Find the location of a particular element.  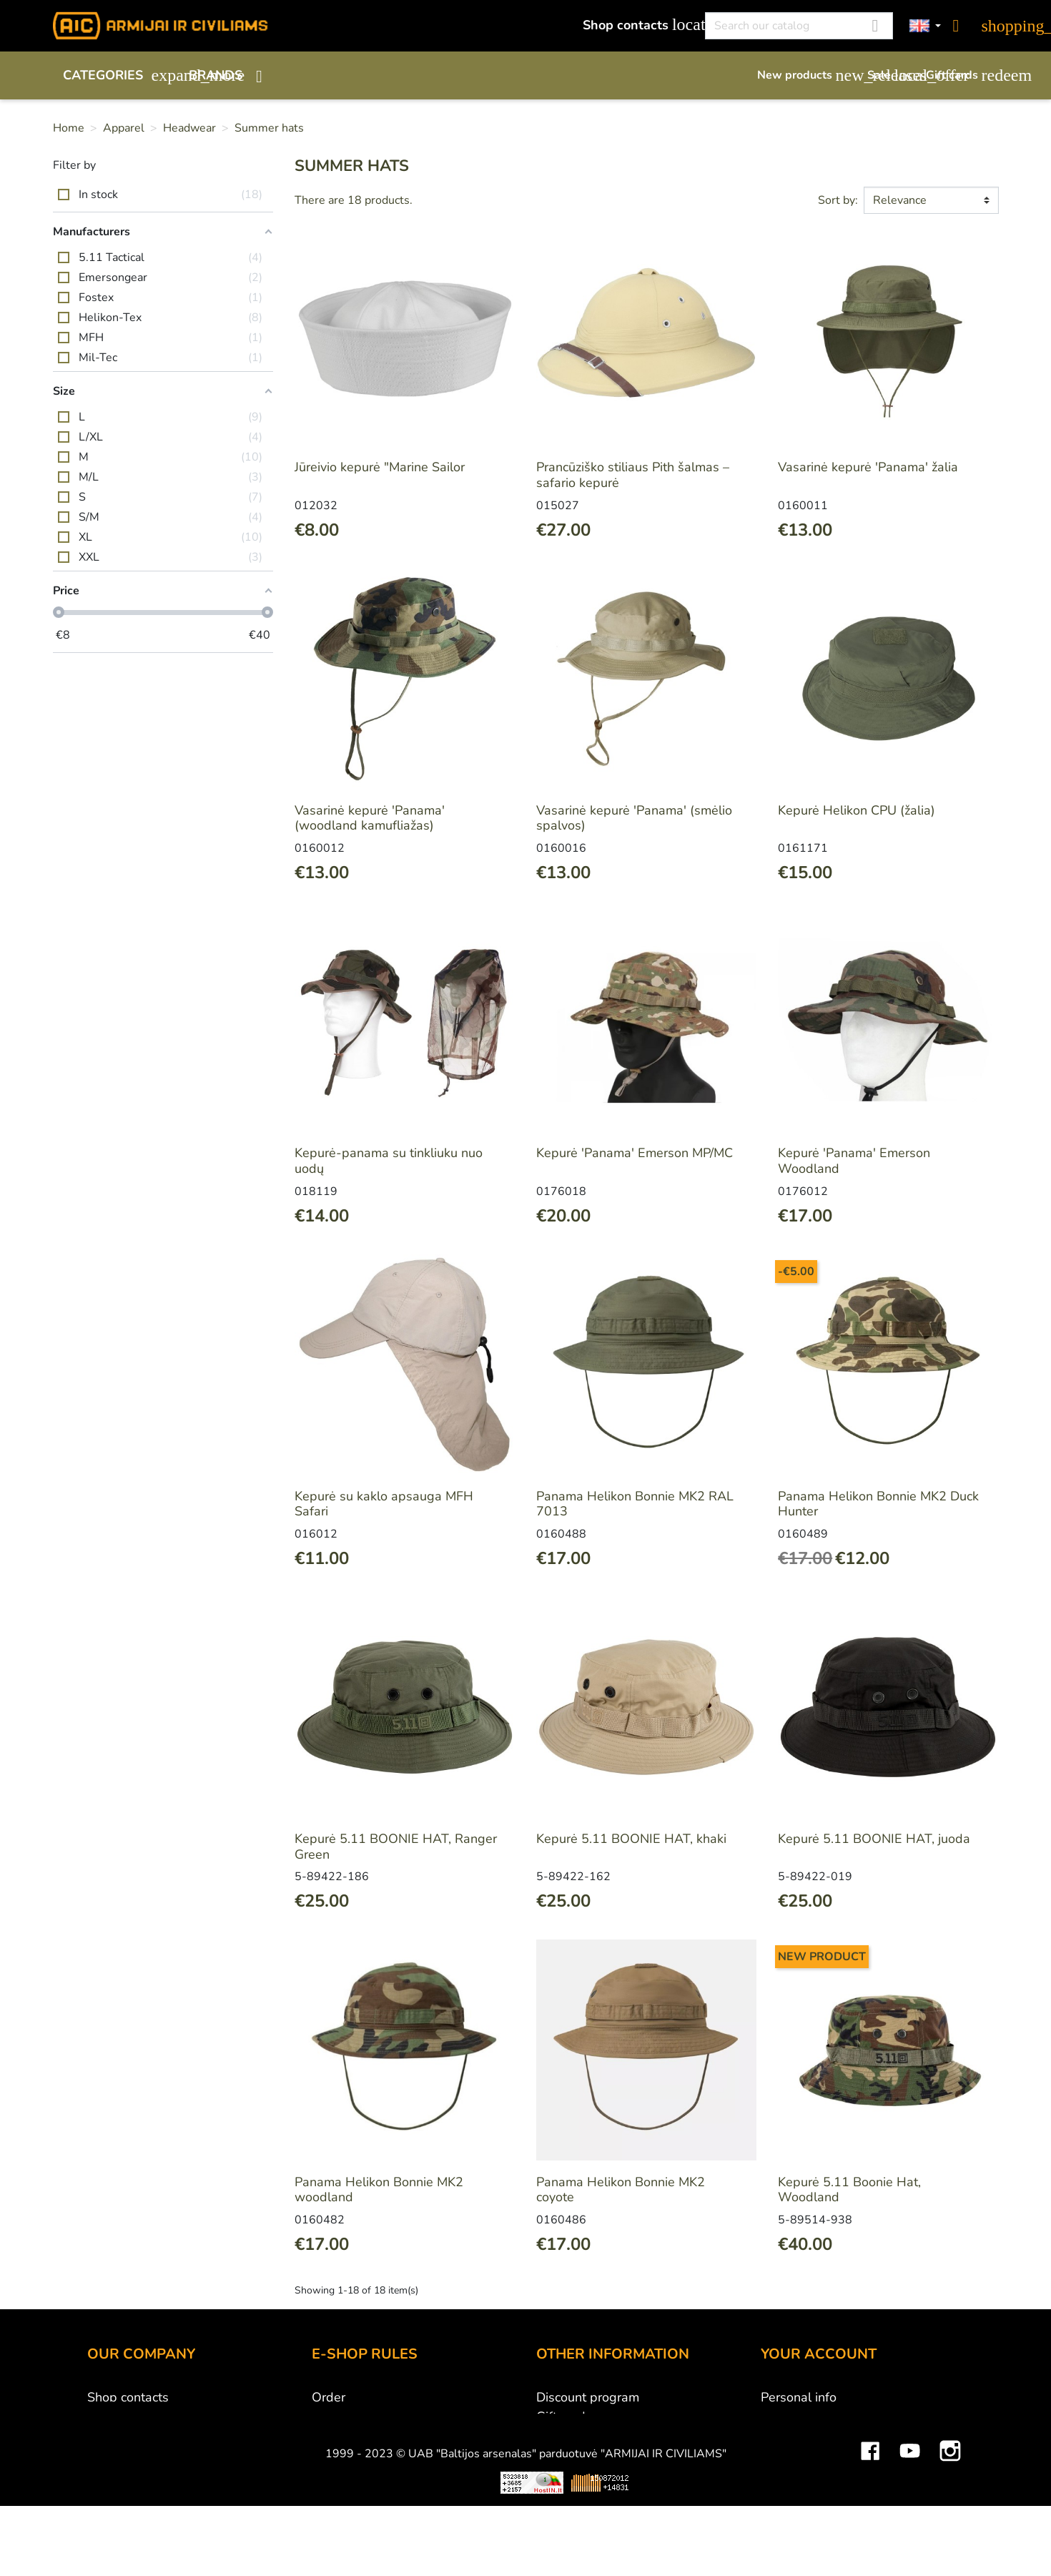

Vouchers is located at coordinates (787, 2493).